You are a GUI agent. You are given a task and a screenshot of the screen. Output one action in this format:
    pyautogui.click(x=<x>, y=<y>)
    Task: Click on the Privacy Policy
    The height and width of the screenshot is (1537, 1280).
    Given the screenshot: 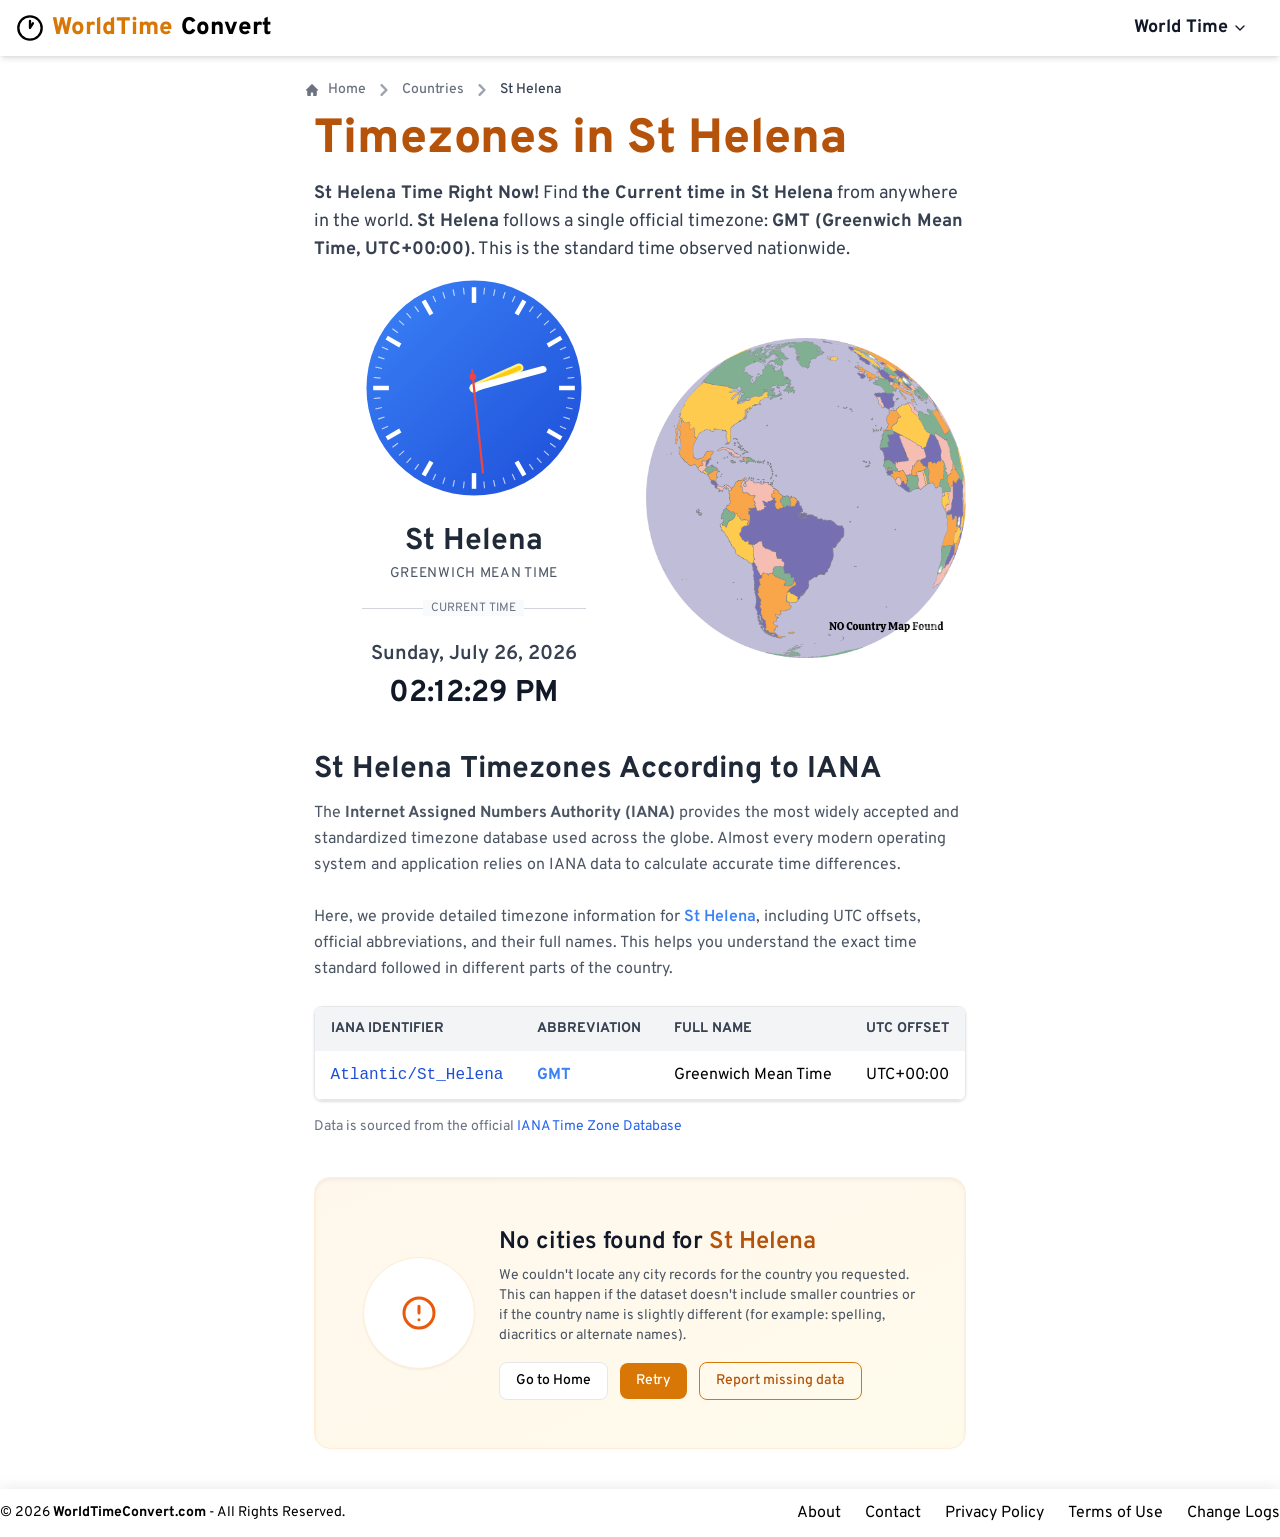 What is the action you would take?
    pyautogui.click(x=994, y=1513)
    